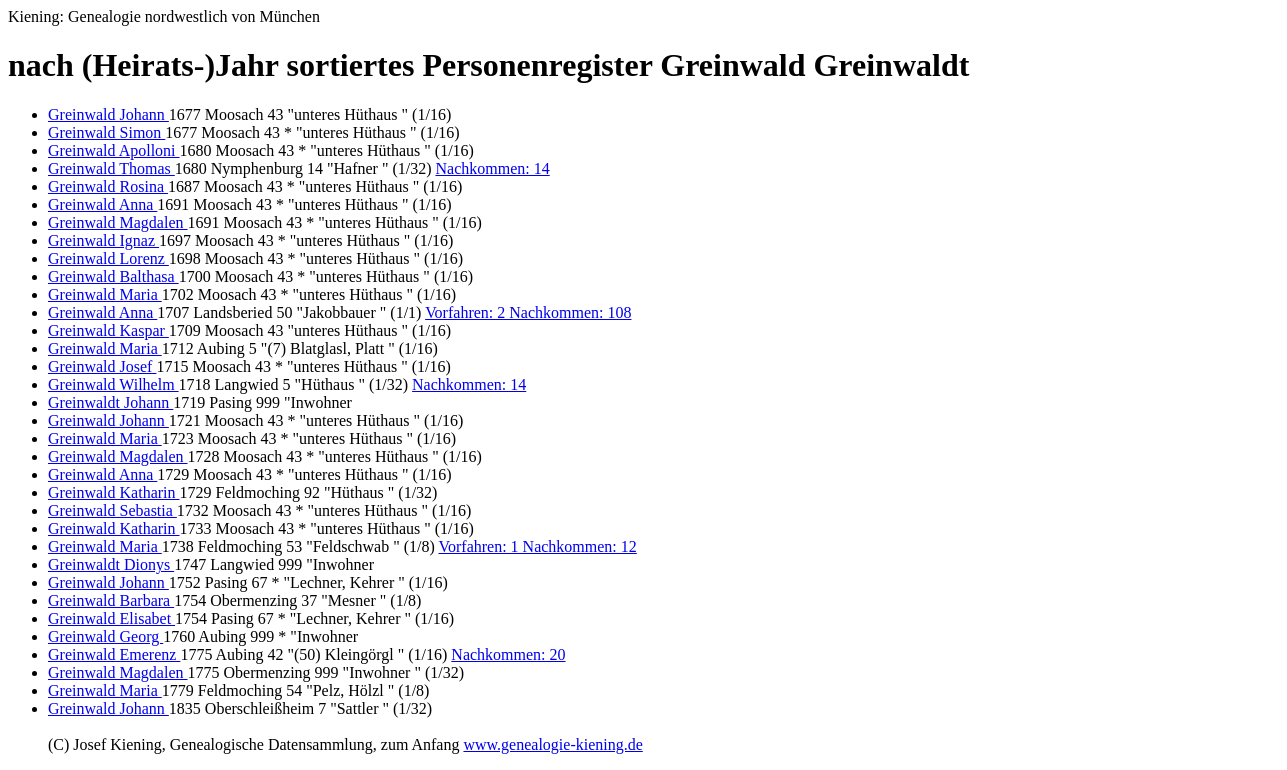  What do you see at coordinates (103, 240) in the screenshot?
I see `Greinwald Ignaz` at bounding box center [103, 240].